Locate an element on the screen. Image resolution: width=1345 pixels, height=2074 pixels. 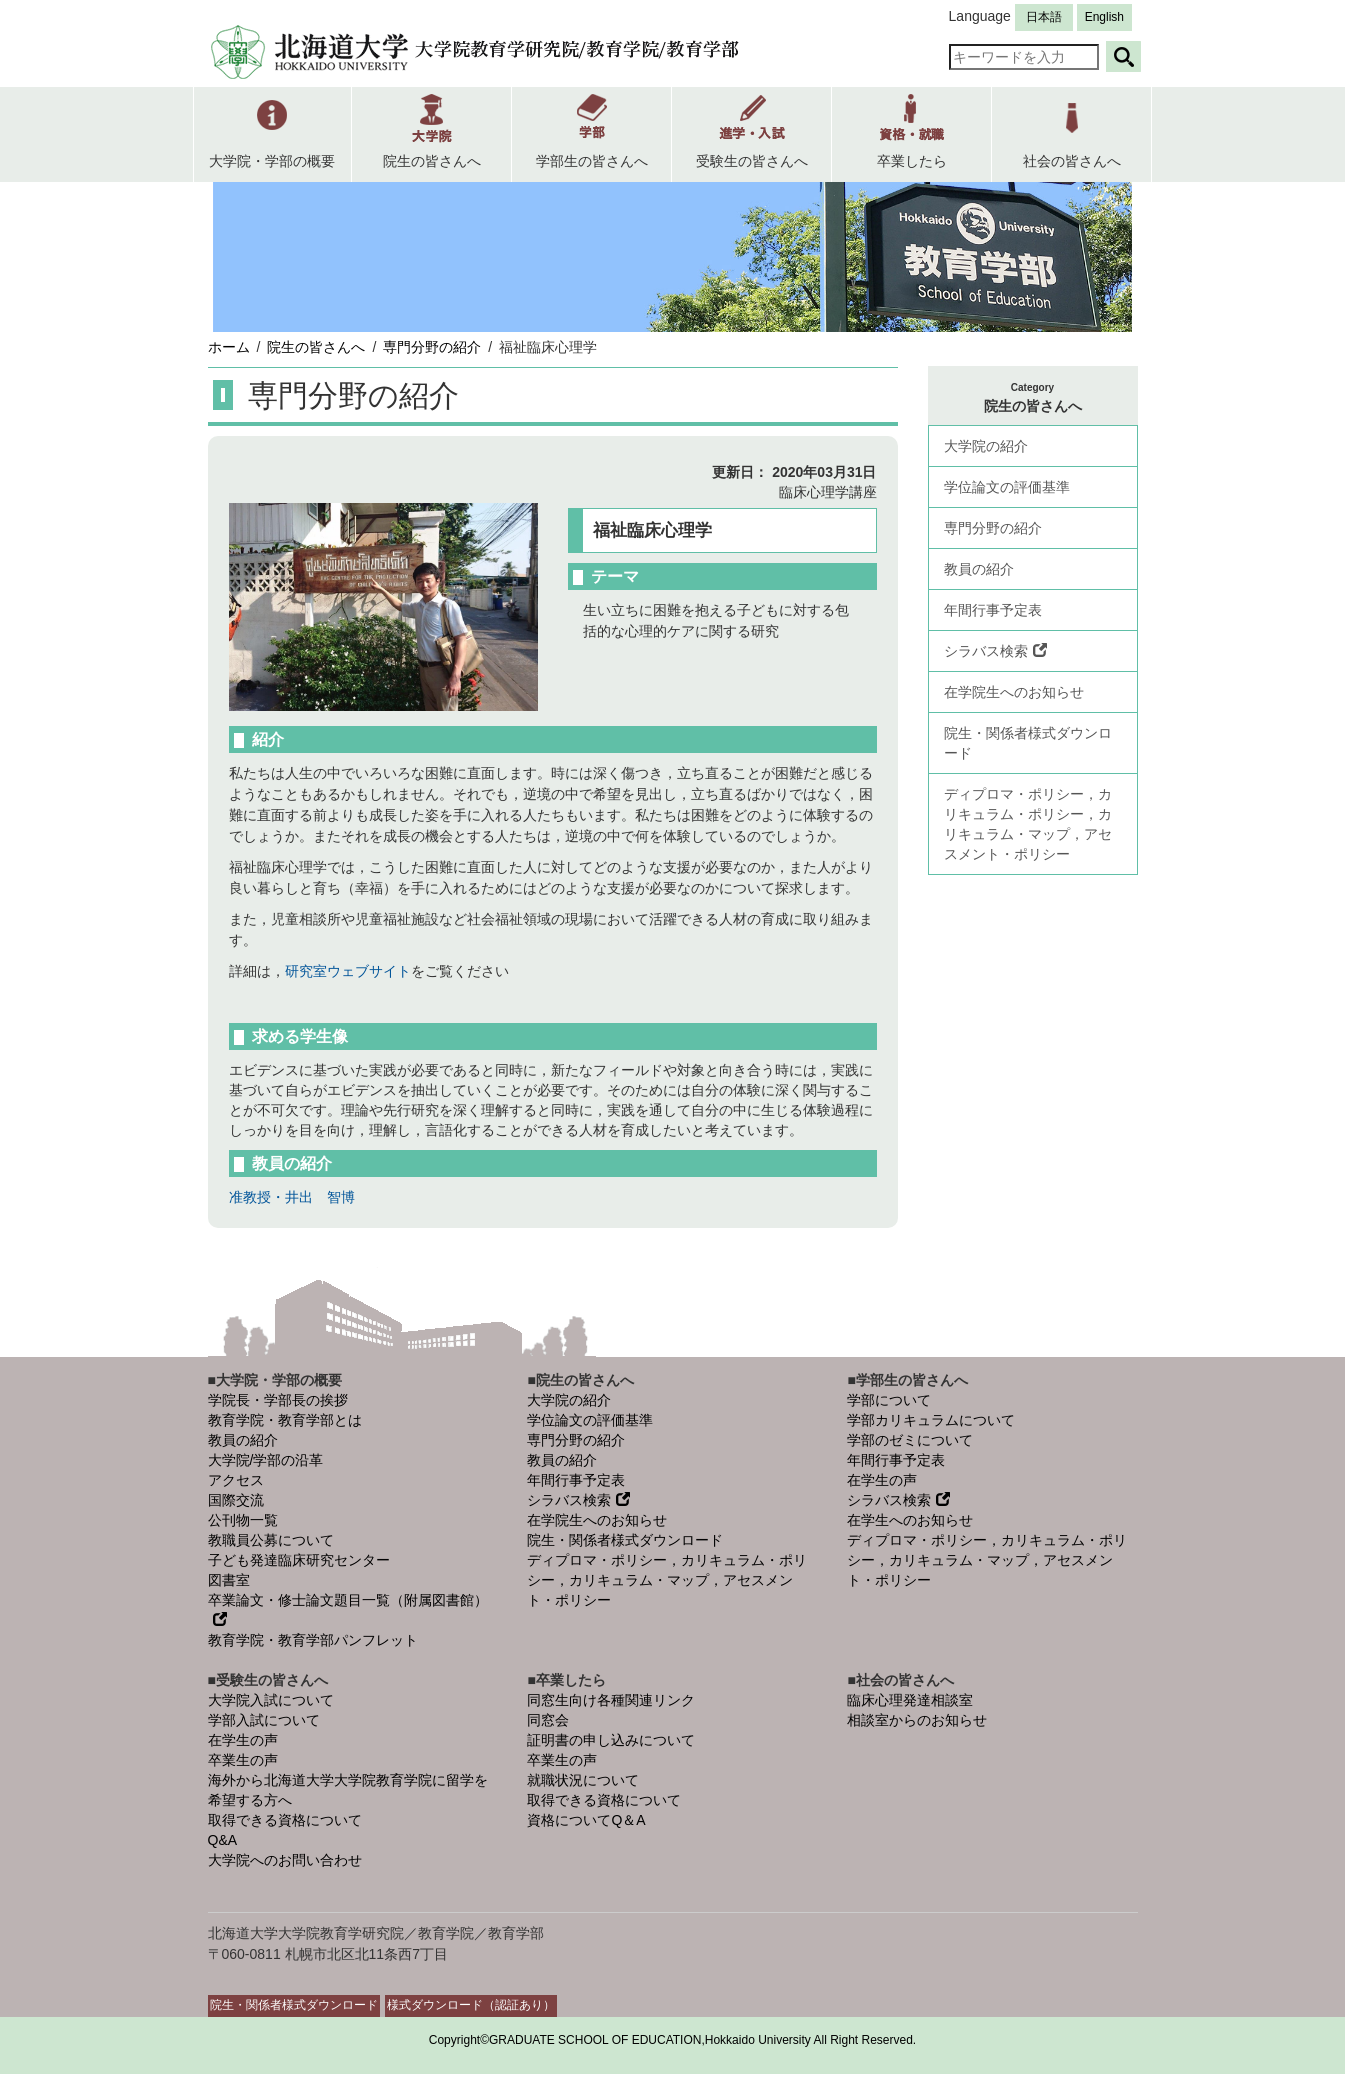
教育学院・教育学部パンフレット is located at coordinates (313, 1640).